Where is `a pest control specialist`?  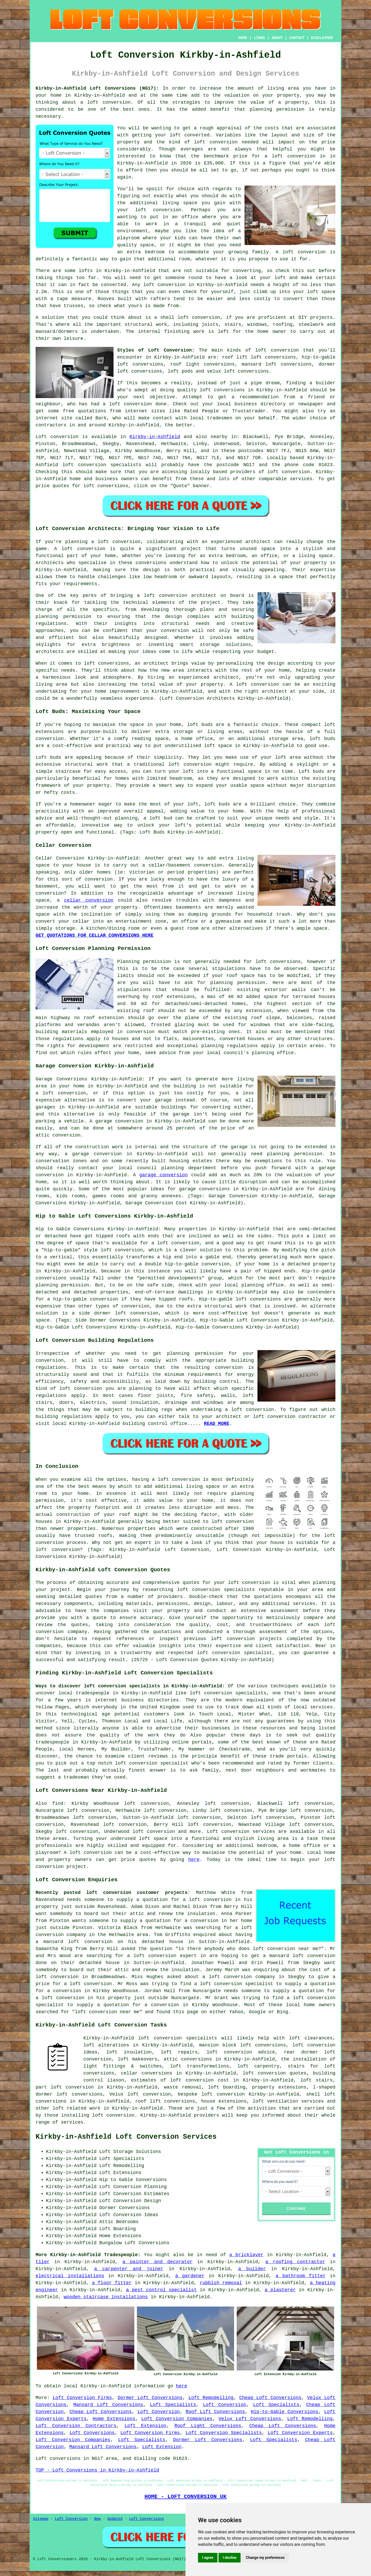 a pest control specialist is located at coordinates (161, 2290).